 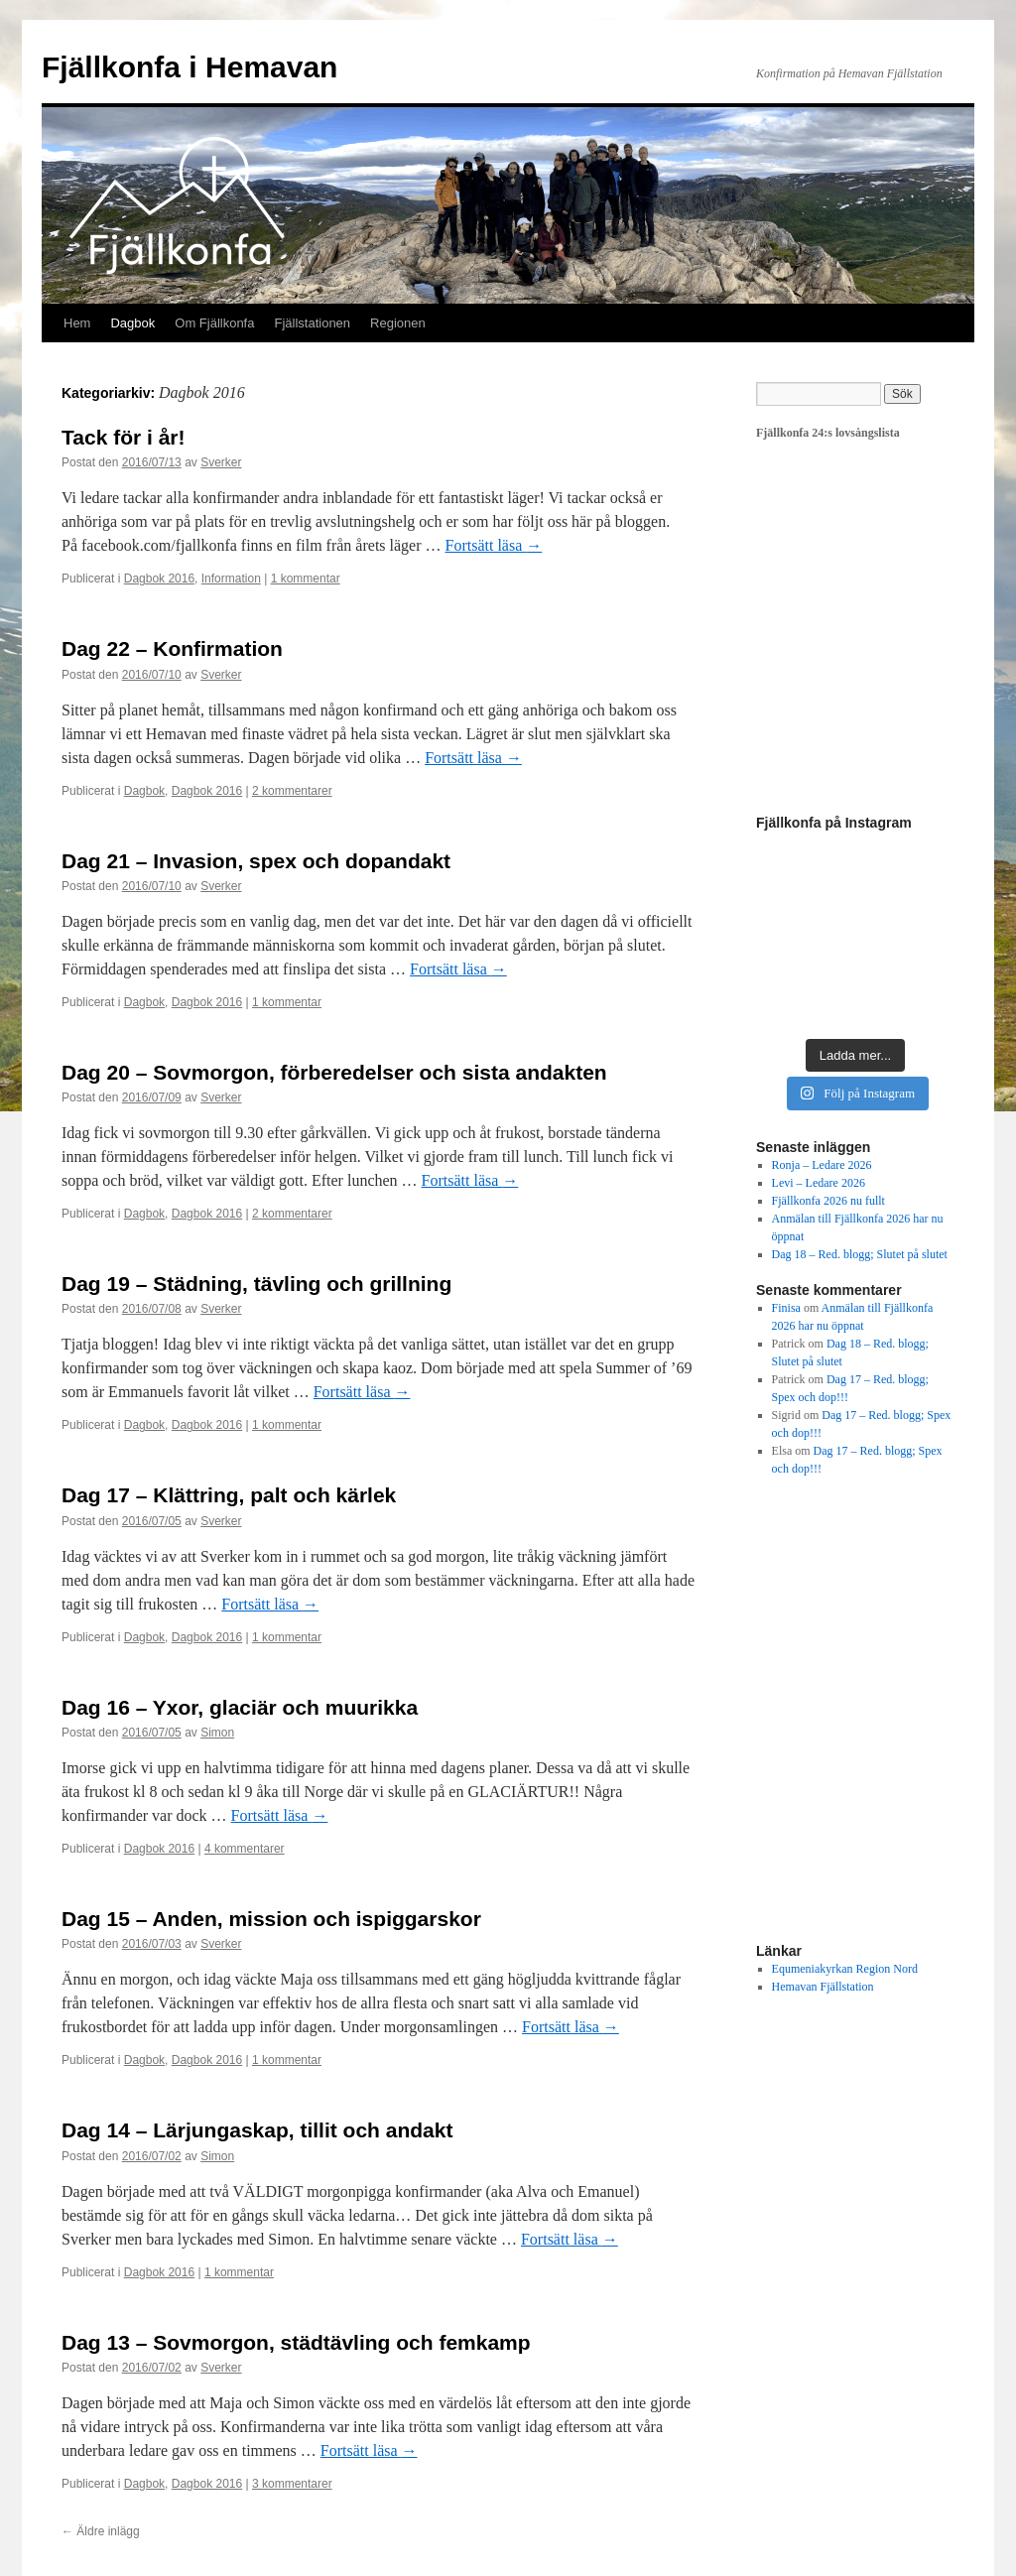 I want to click on Om Fjällkonfa, so click(x=214, y=323).